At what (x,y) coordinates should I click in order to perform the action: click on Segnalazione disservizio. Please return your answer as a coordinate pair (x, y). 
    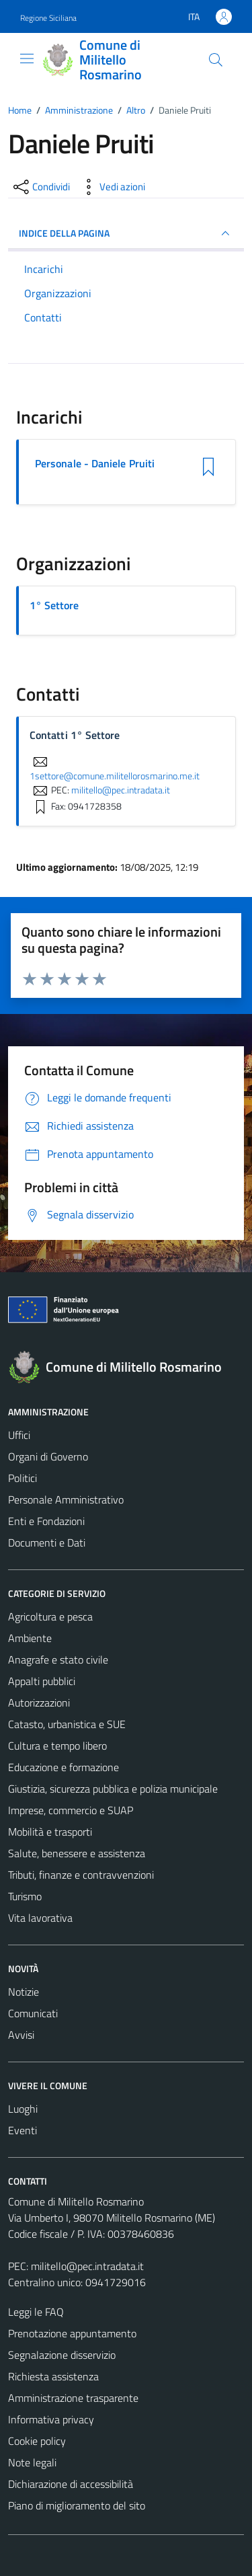
    Looking at the image, I should click on (62, 2355).